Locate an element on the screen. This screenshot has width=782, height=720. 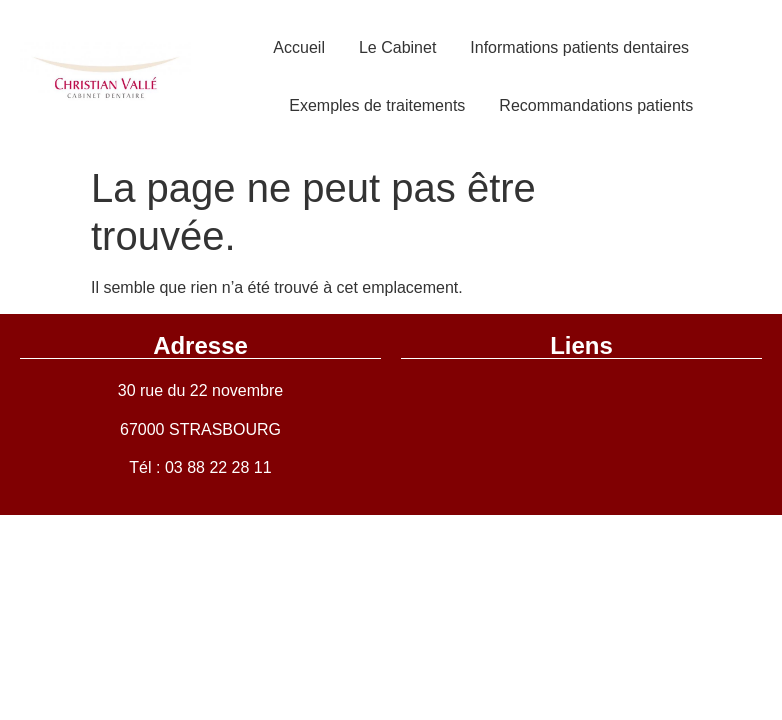
Informations patients dentaires is located at coordinates (579, 47).